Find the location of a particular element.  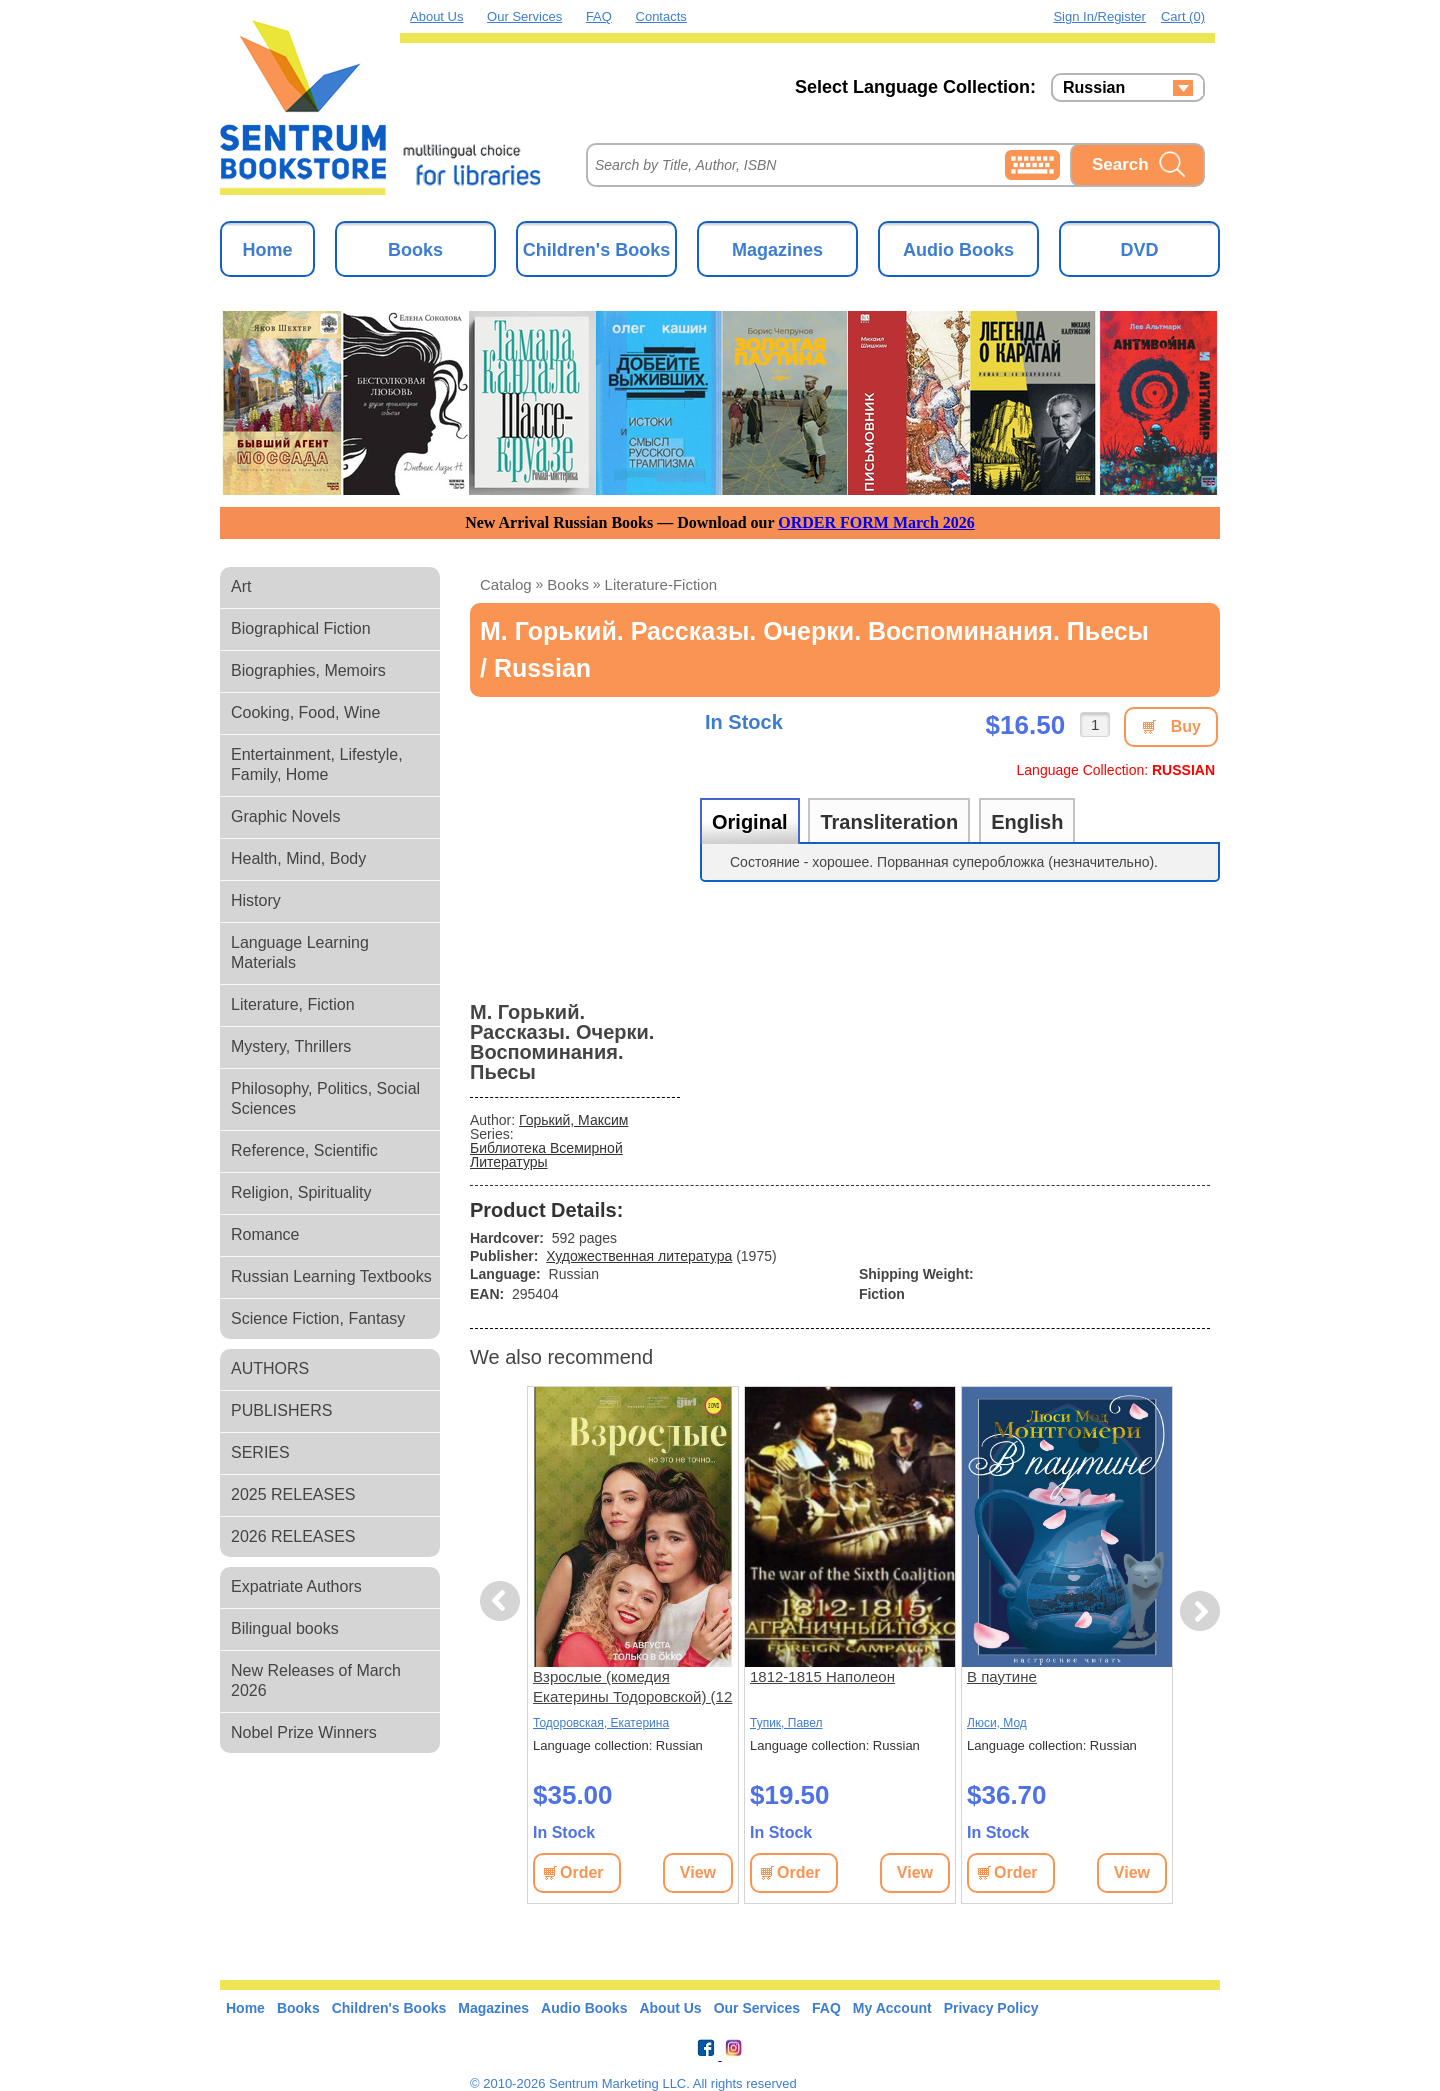

Biographies, Memoirs is located at coordinates (308, 670).